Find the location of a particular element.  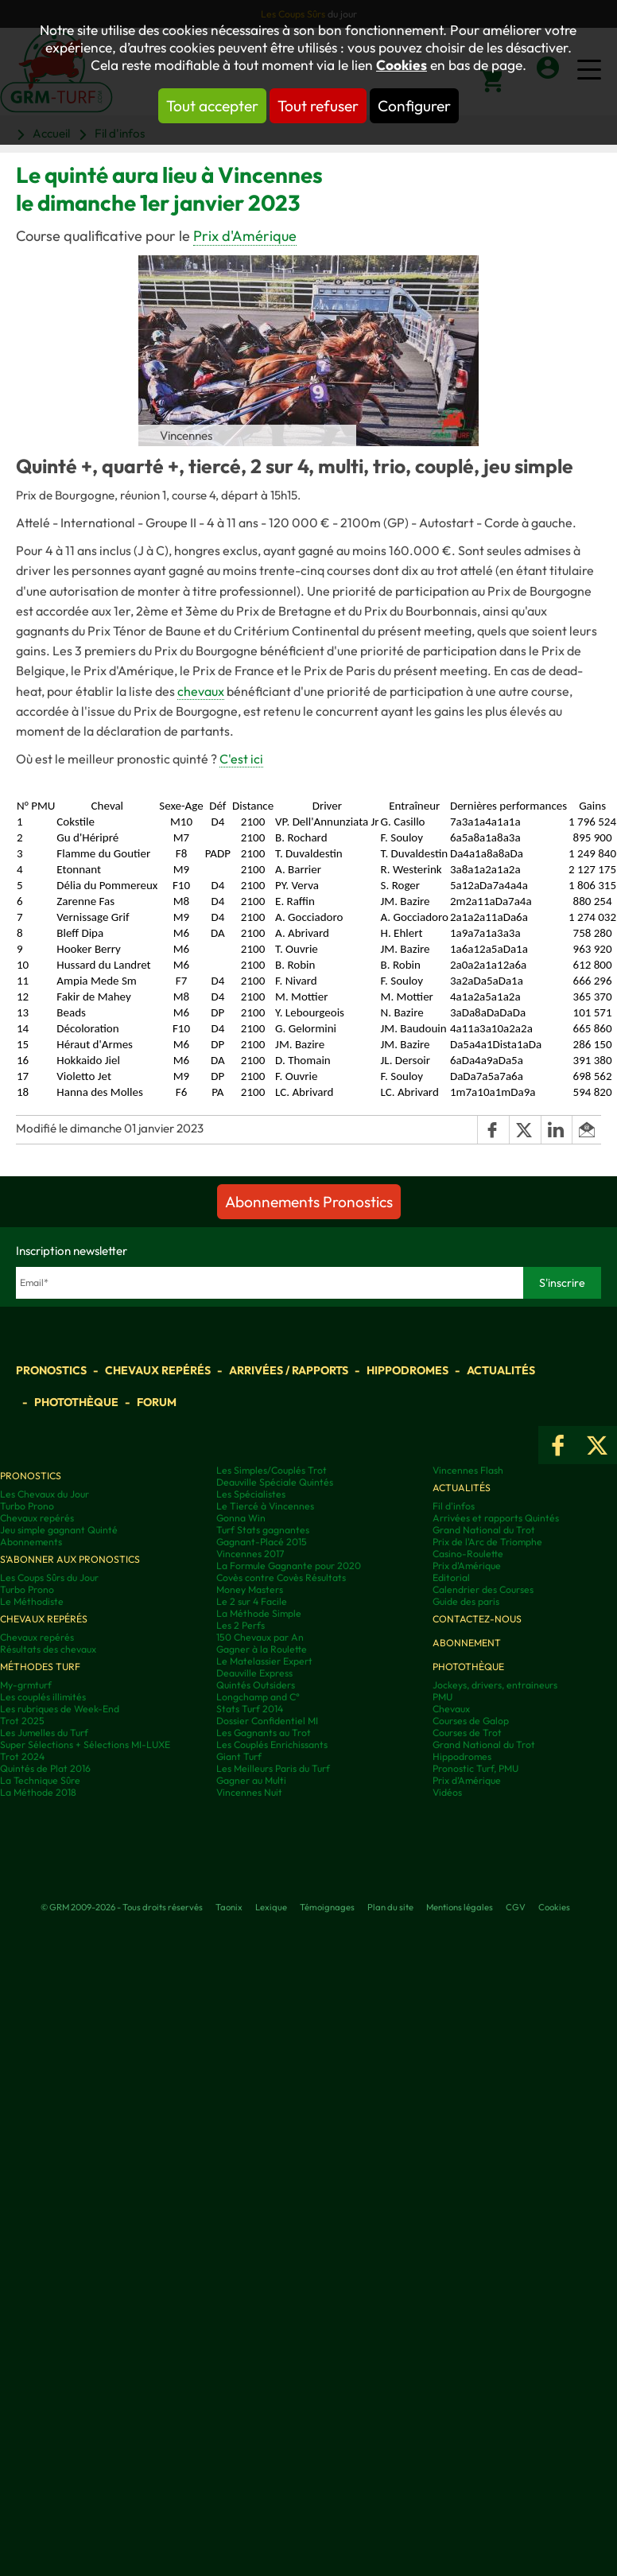

Deauville Express is located at coordinates (254, 1673).